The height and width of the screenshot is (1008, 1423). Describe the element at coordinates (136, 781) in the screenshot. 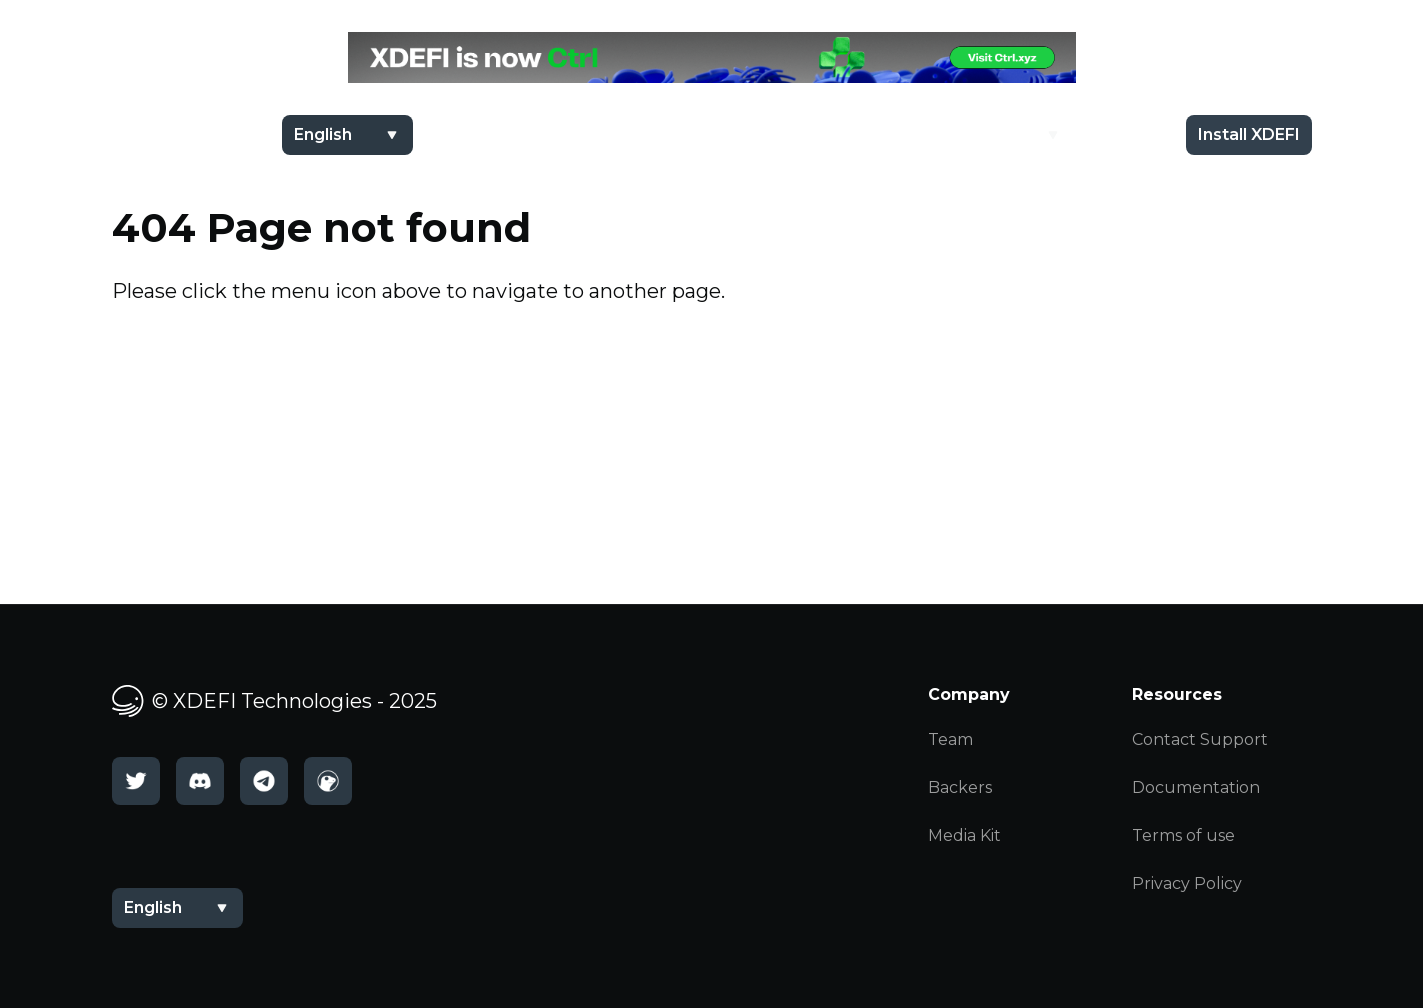

I see `[Twitter]` at that location.